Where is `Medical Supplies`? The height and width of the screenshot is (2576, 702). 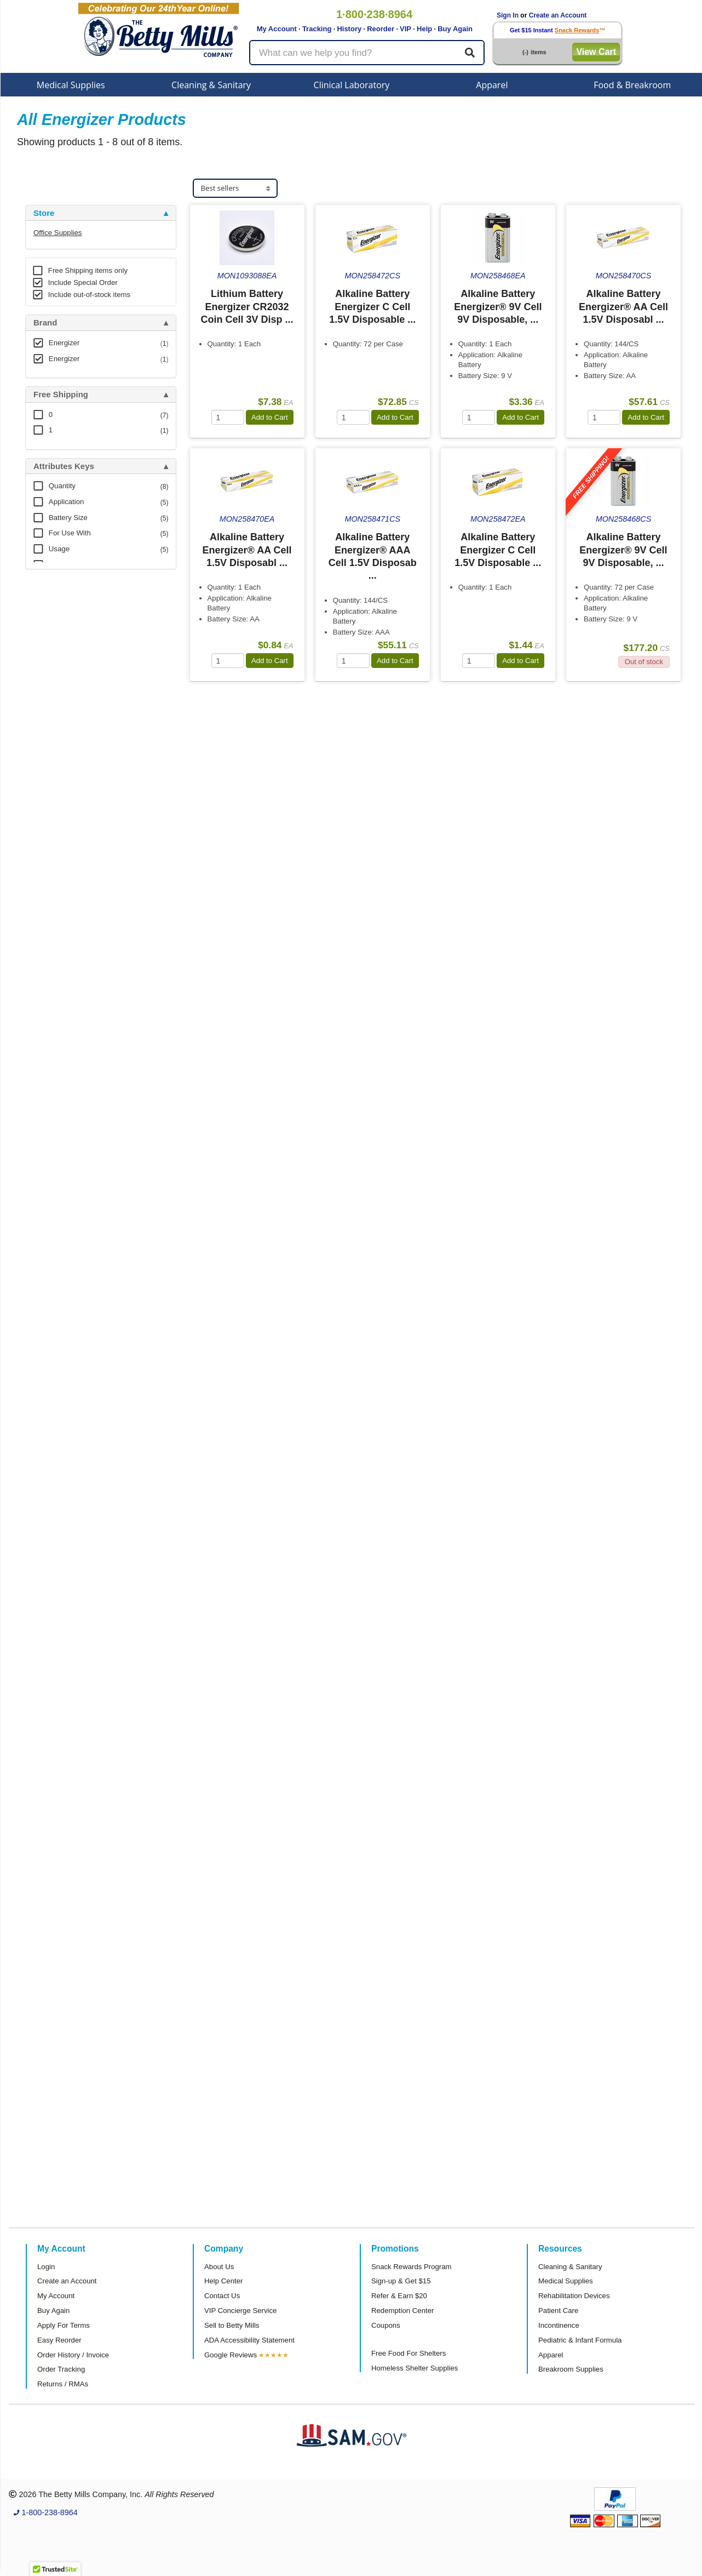 Medical Supplies is located at coordinates (71, 85).